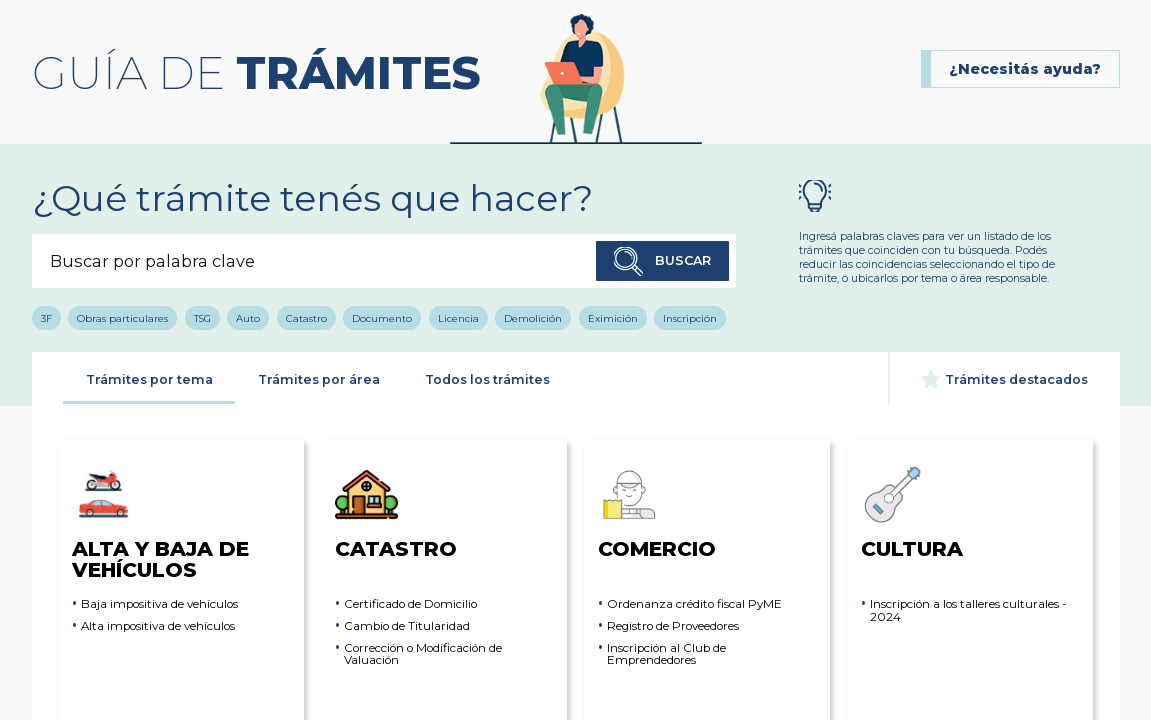 The image size is (1151, 720). Describe the element at coordinates (1025, 69) in the screenshot. I see `¿Necesitás ayuda?` at that location.